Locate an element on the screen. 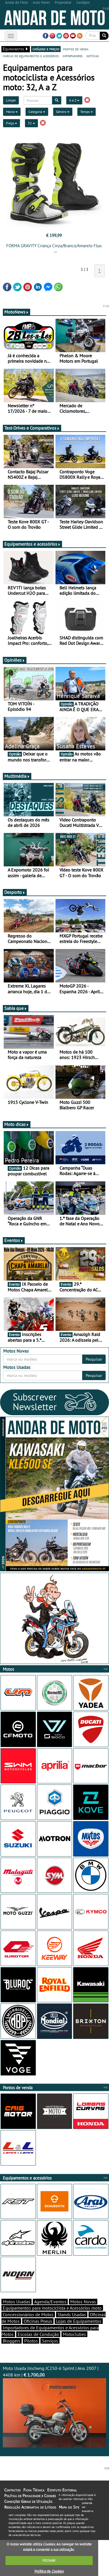  32 is located at coordinates (31, 123).